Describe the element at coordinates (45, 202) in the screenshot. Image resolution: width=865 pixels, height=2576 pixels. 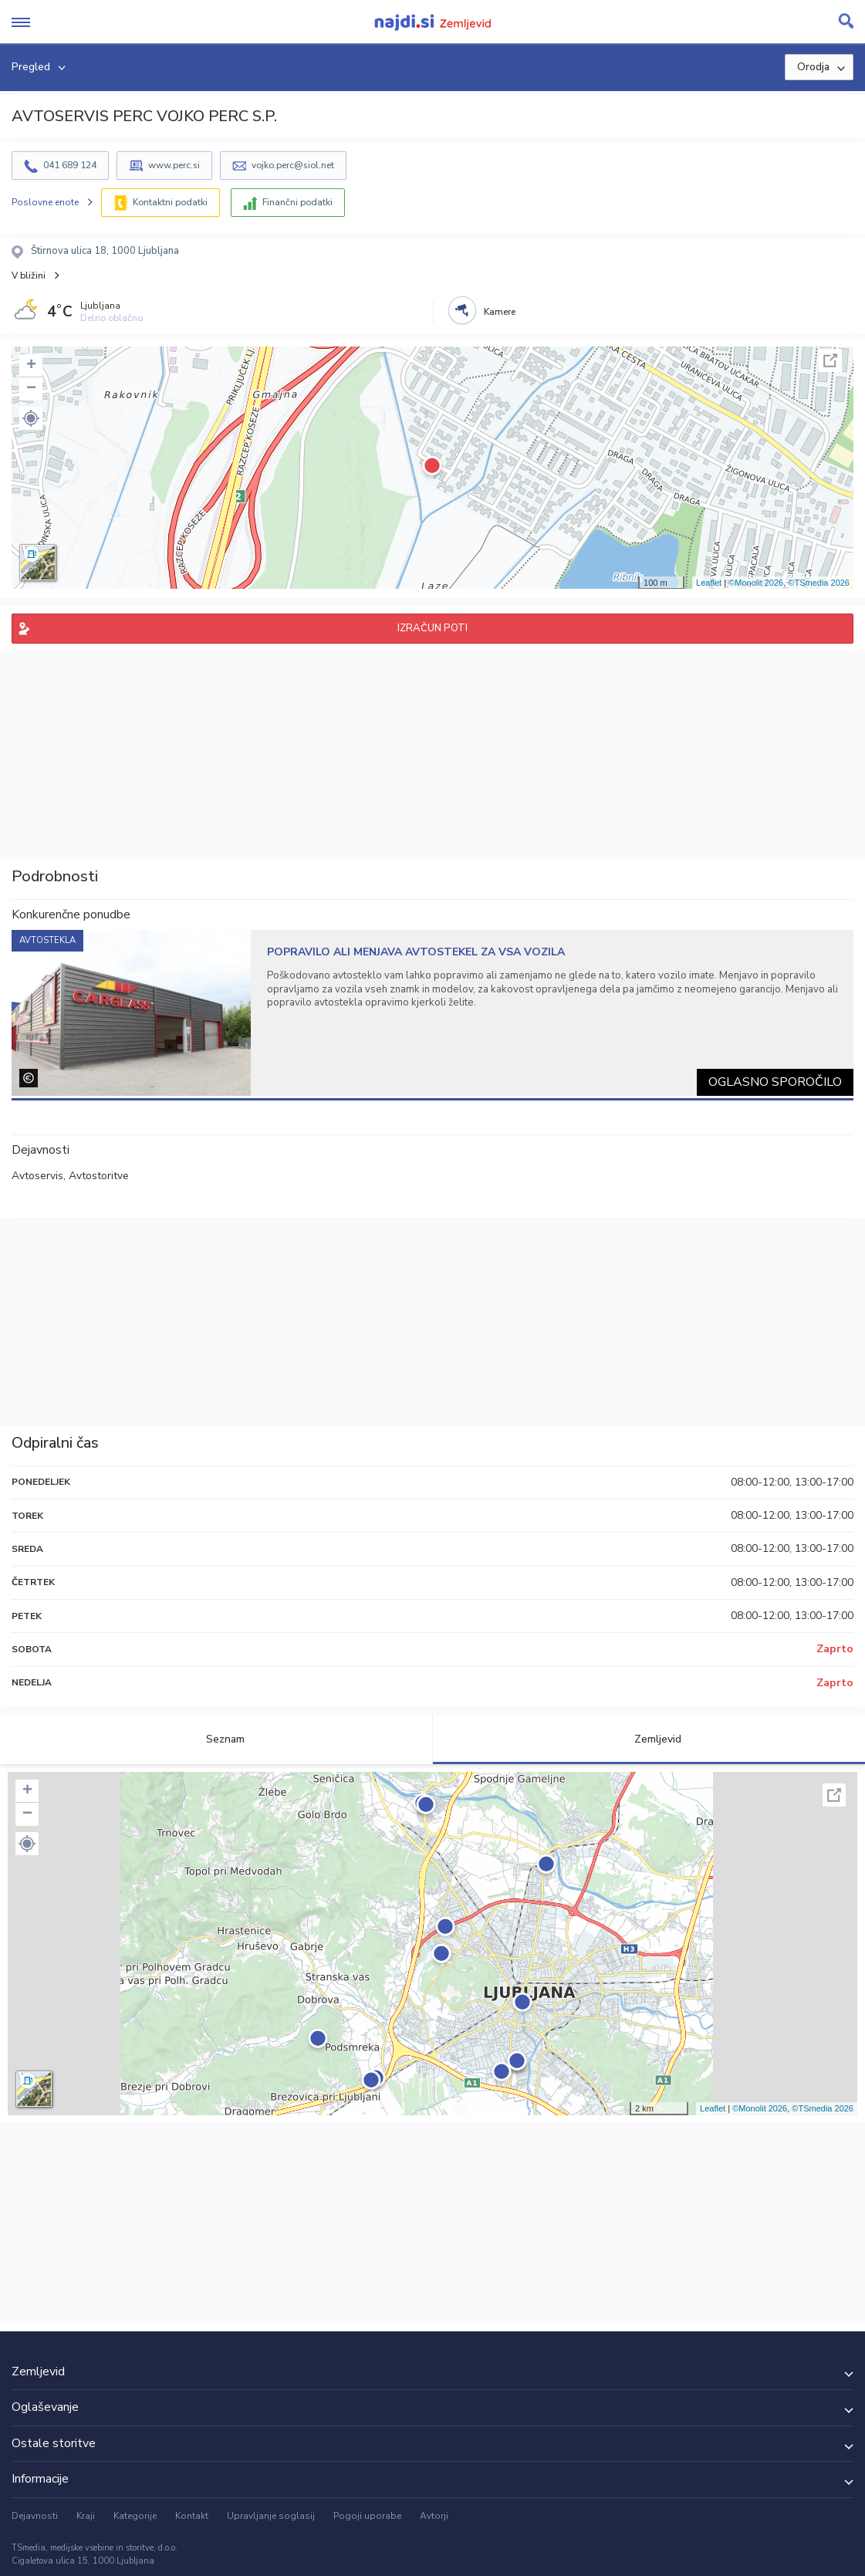
I see `Poslovne enote` at that location.